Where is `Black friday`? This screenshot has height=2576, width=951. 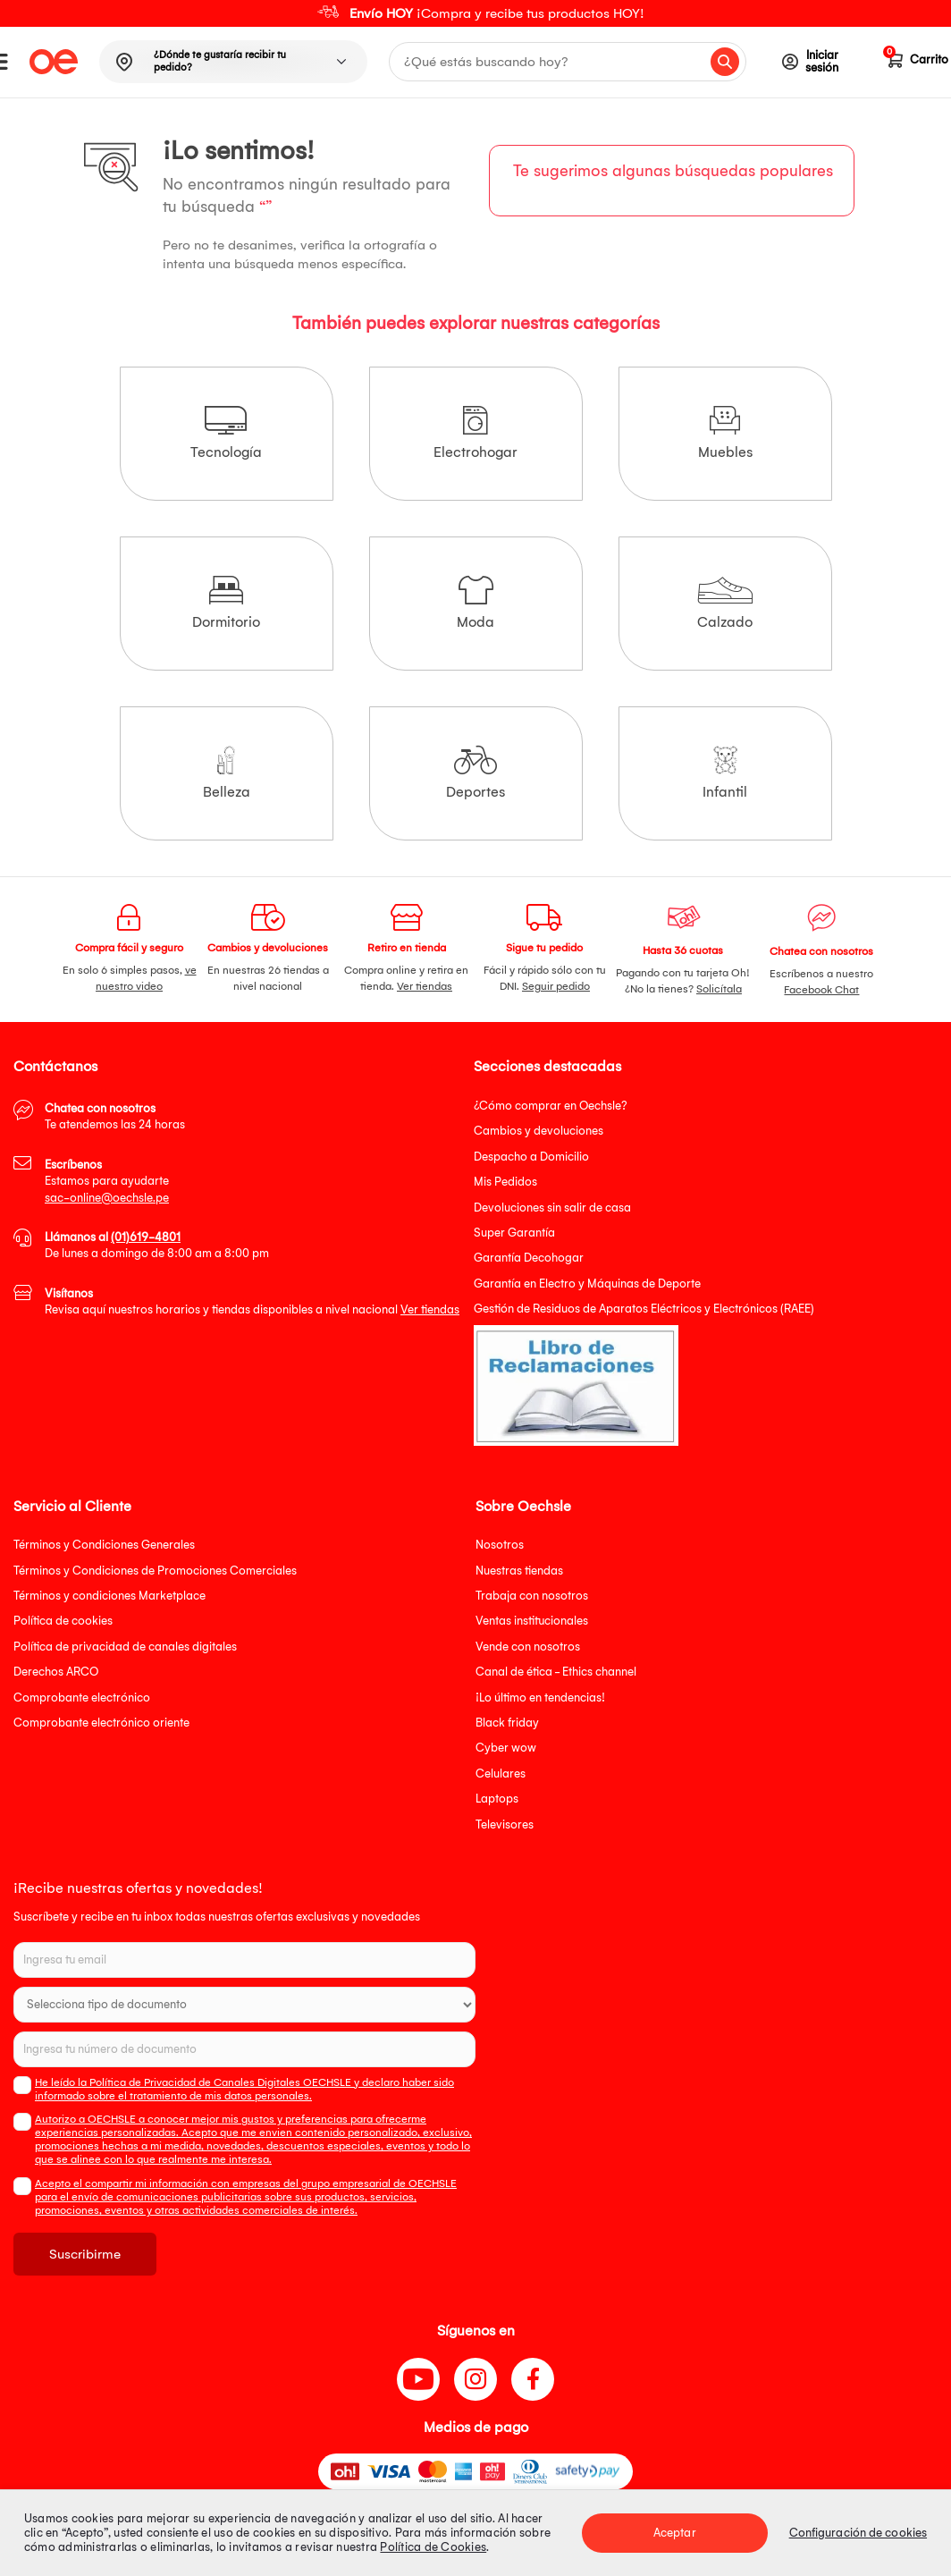 Black friday is located at coordinates (507, 1722).